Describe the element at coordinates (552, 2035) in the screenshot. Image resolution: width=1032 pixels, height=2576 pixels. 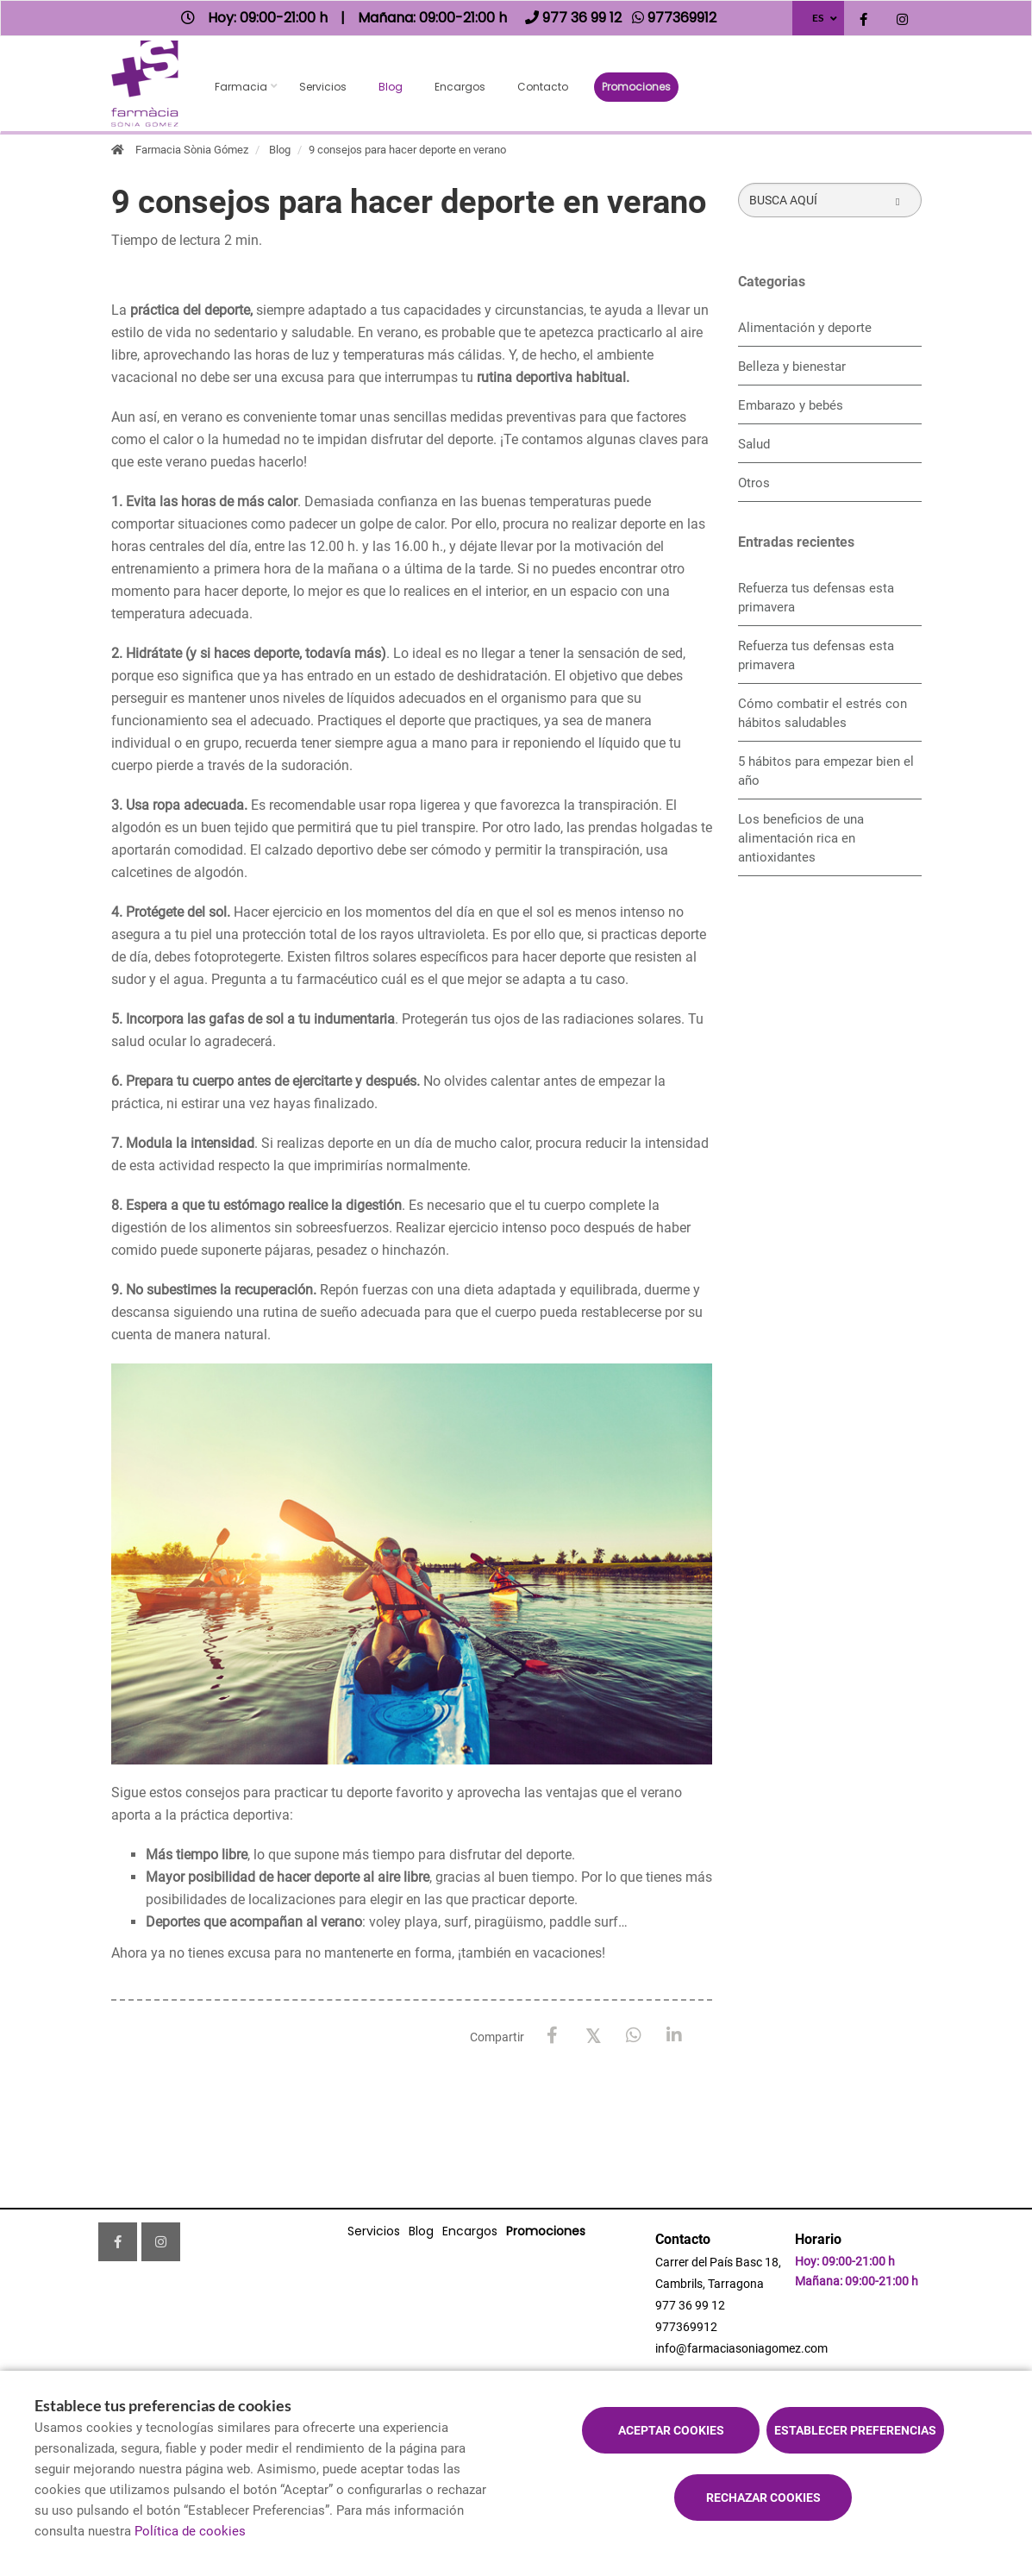
I see `[Facebook]` at that location.